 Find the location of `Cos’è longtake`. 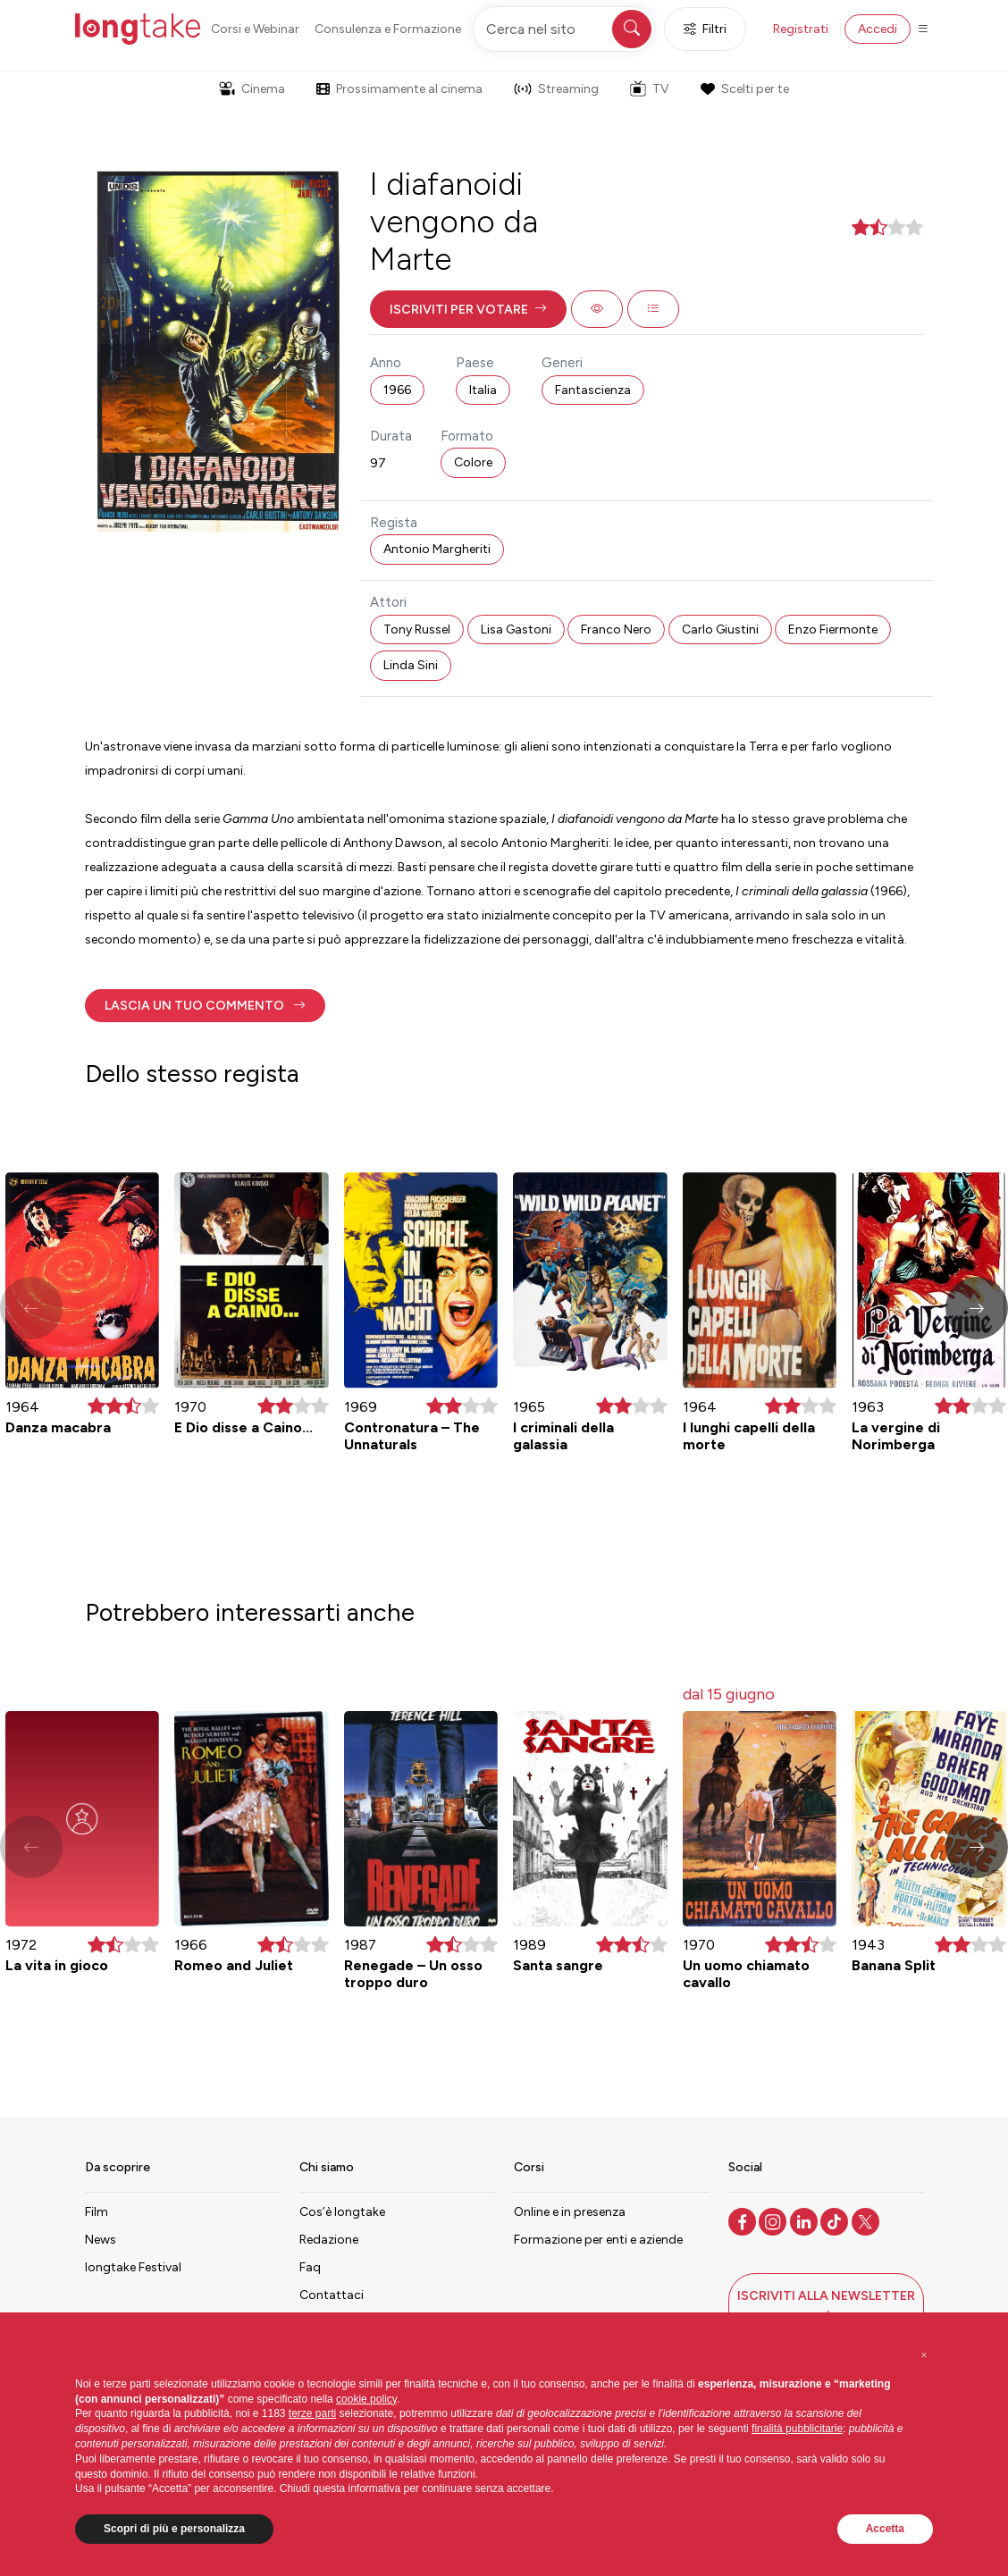

Cos’è longtake is located at coordinates (342, 2211).